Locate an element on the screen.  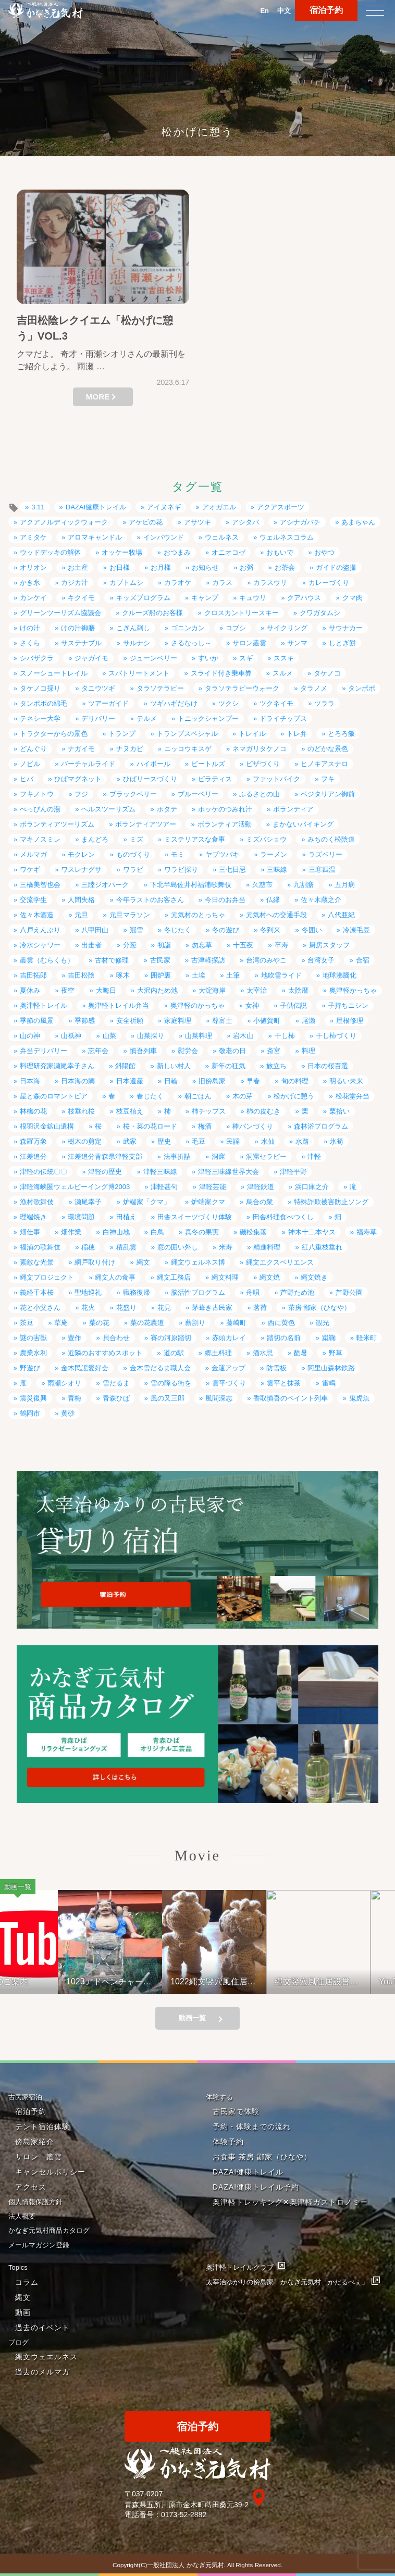
クアハウス is located at coordinates (304, 598).